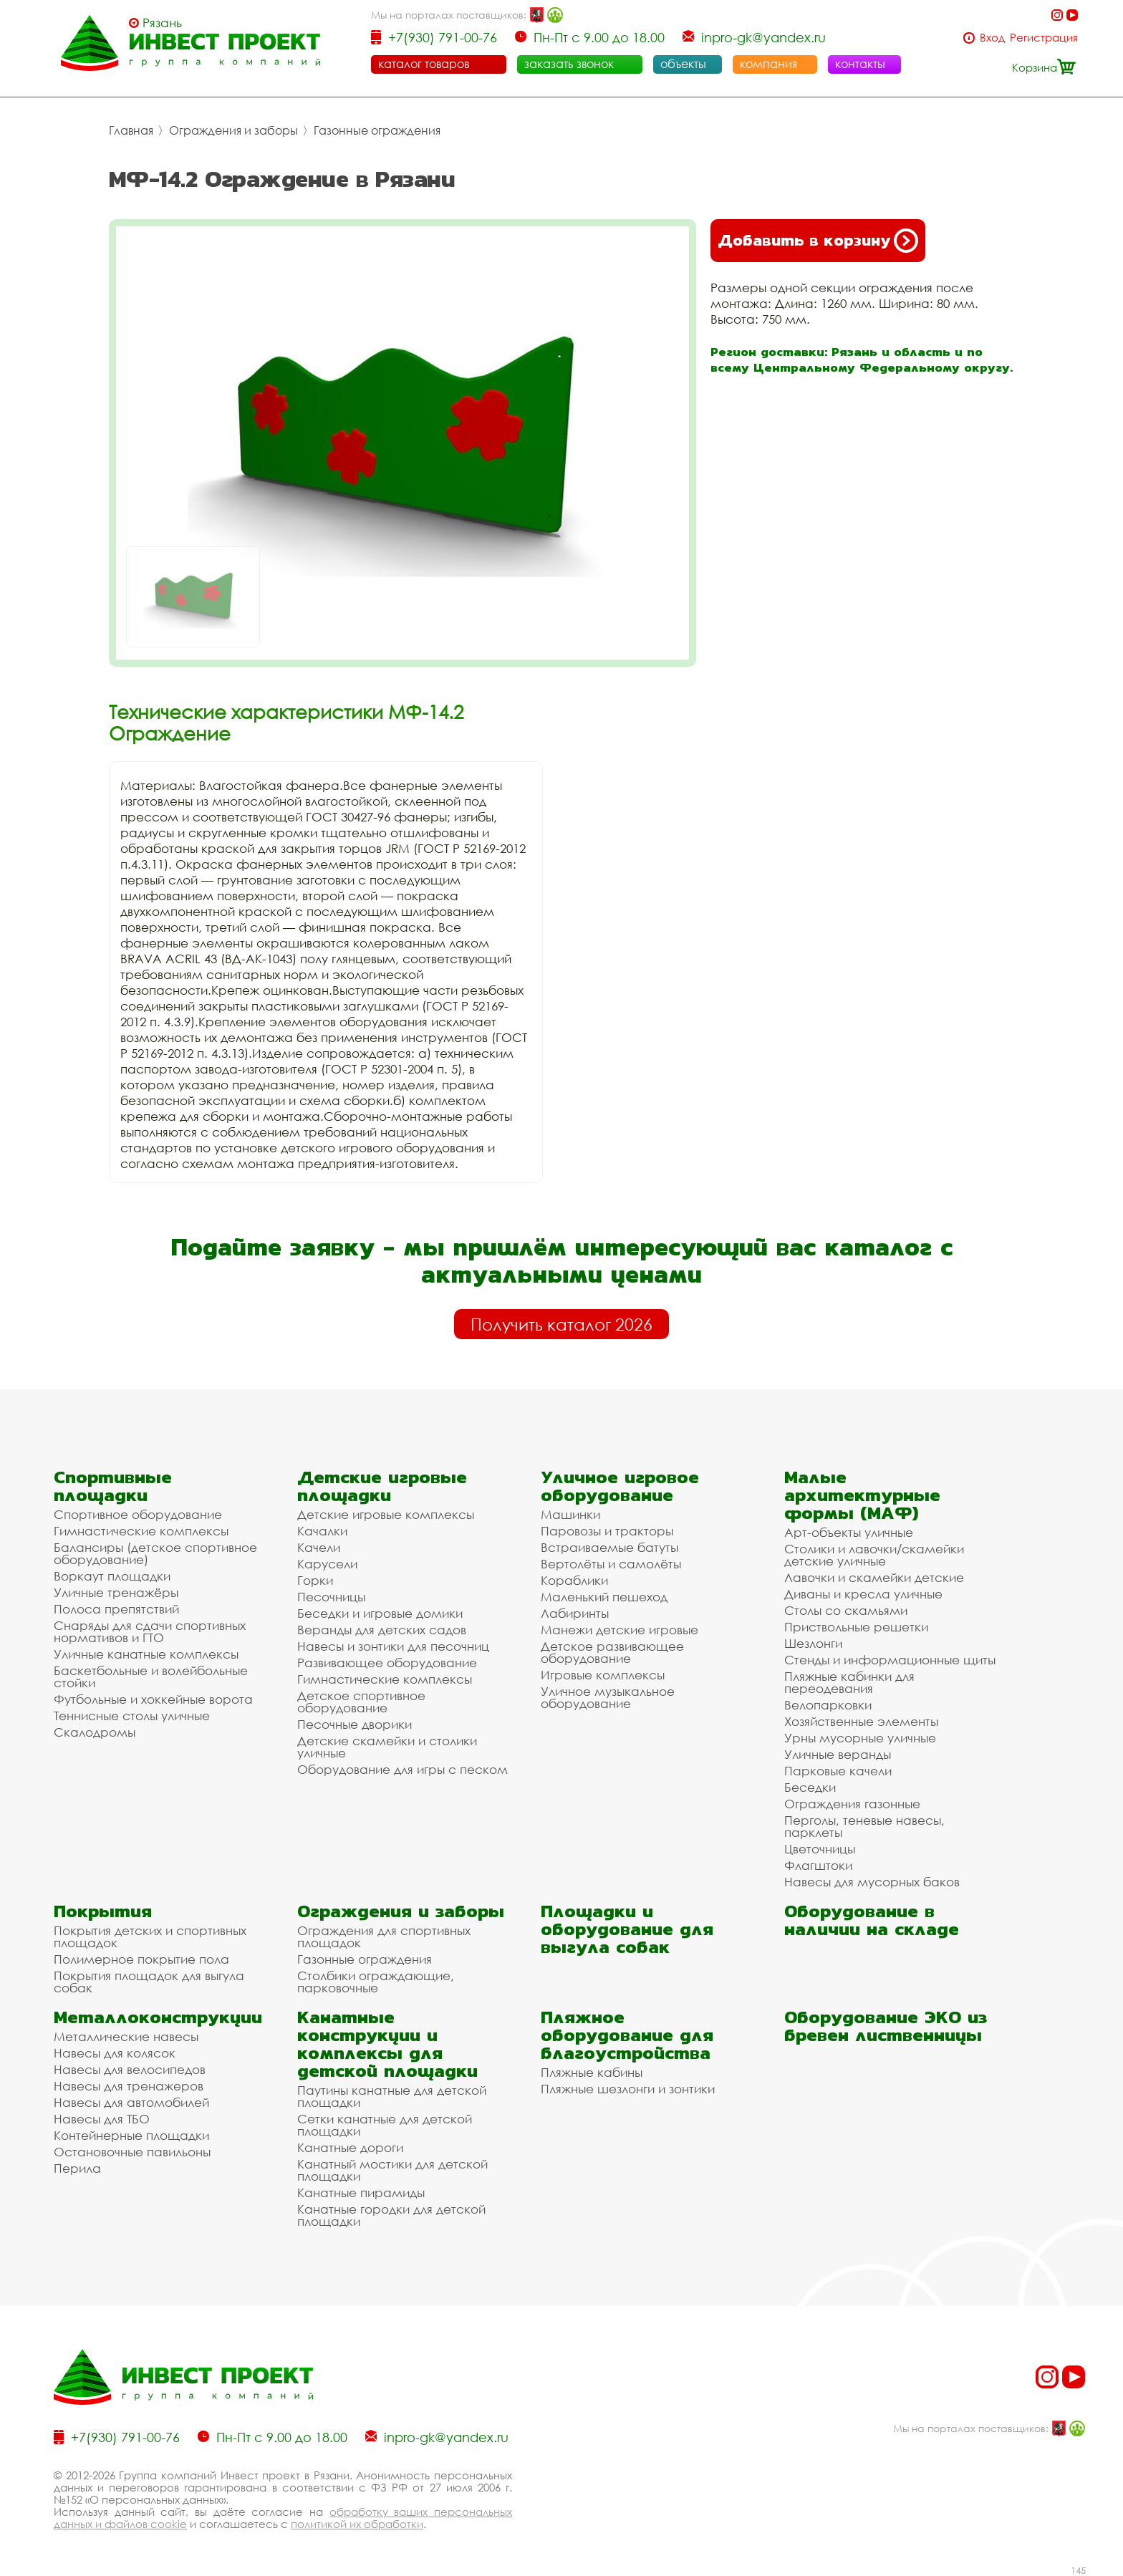 The height and width of the screenshot is (2576, 1123). Describe the element at coordinates (130, 2069) in the screenshot. I see `Навесы для велосипедов` at that location.